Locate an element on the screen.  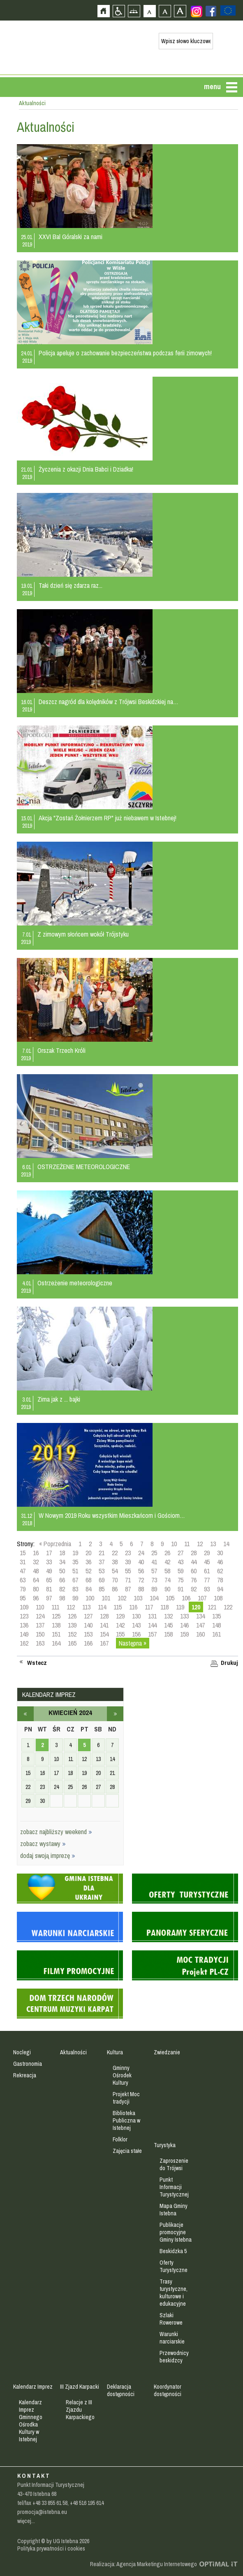
67 is located at coordinates (75, 1579).